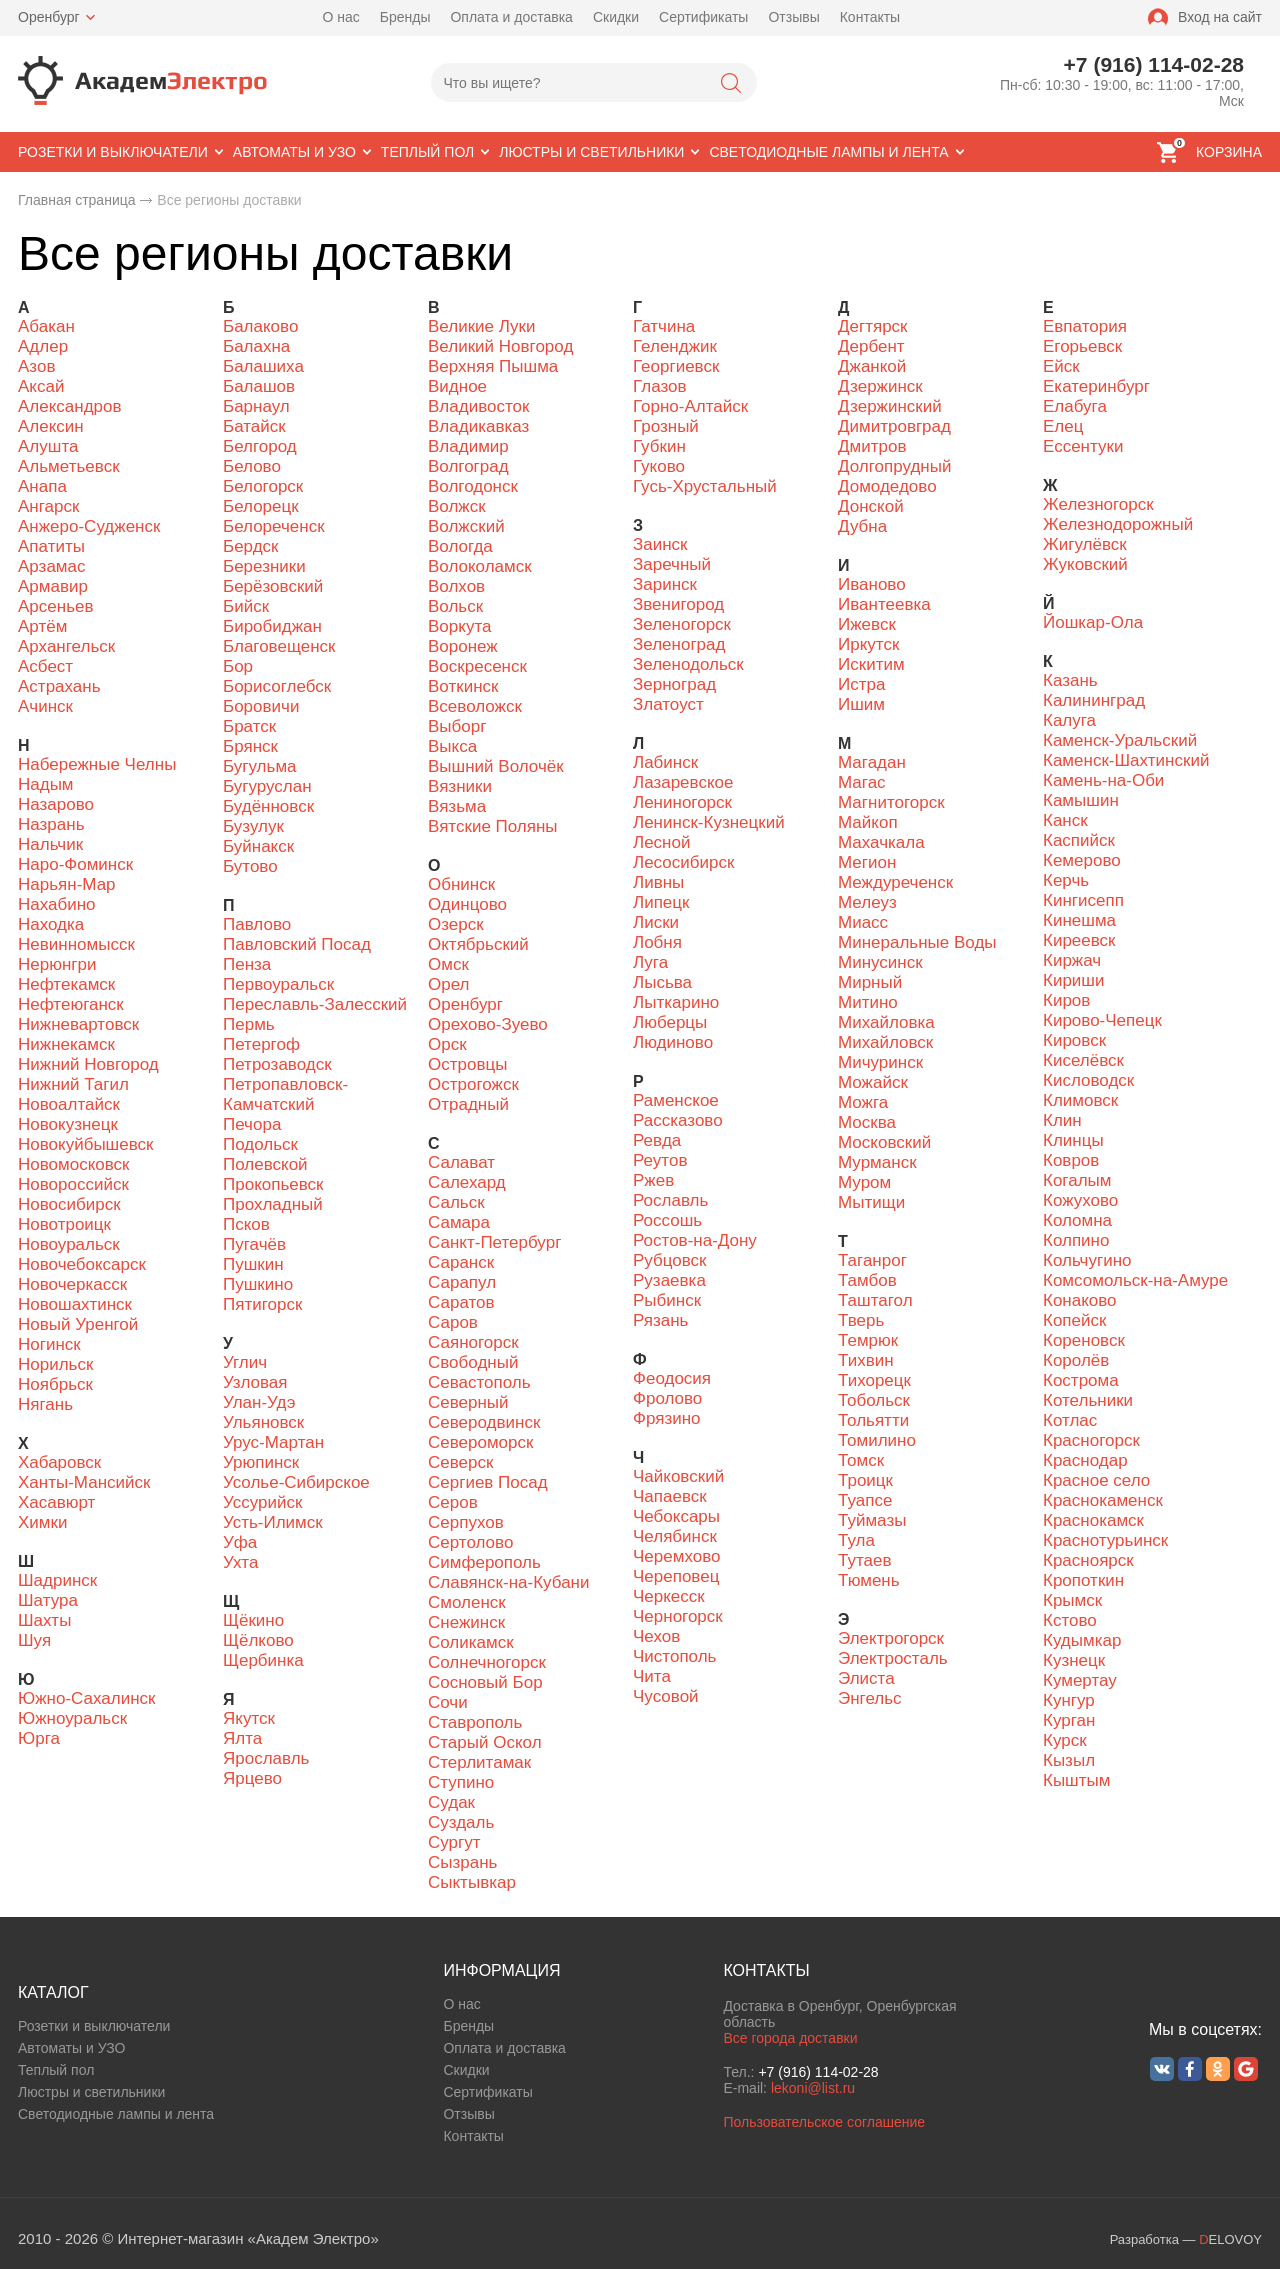 The height and width of the screenshot is (2269, 1280). What do you see at coordinates (1069, 1760) in the screenshot?
I see `Кызыл` at bounding box center [1069, 1760].